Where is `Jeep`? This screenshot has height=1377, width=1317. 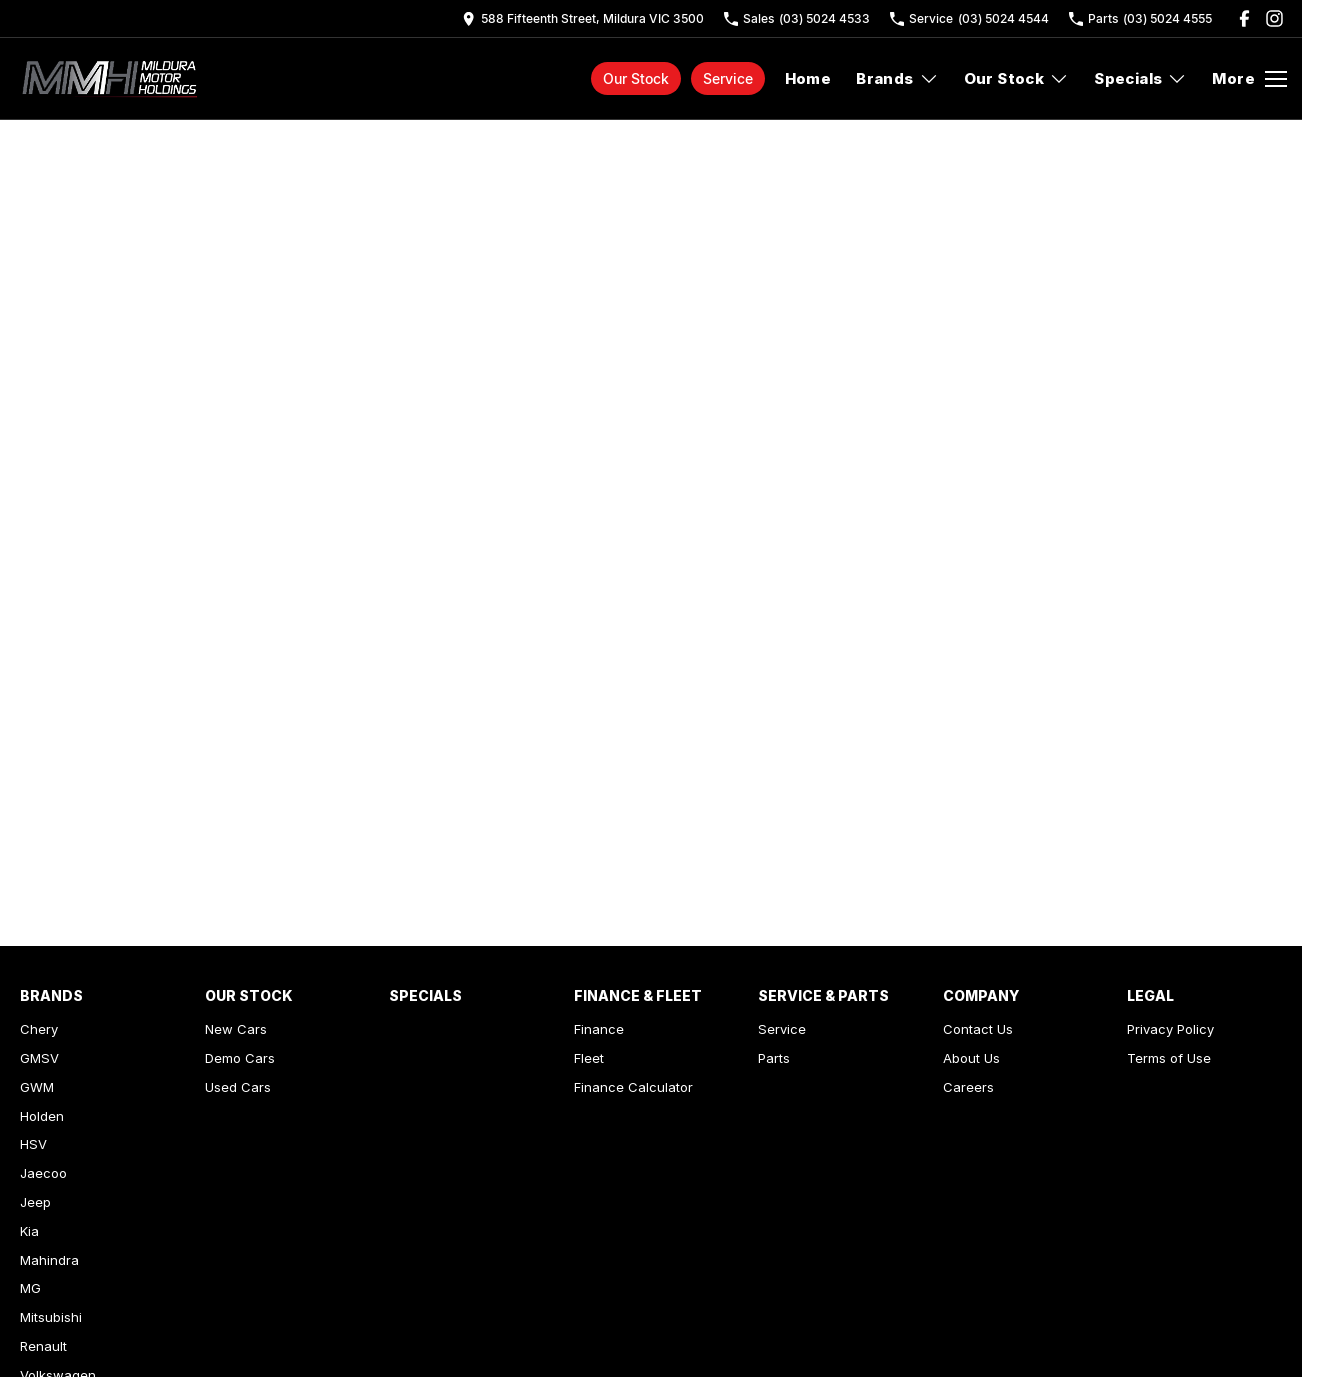
Jeep is located at coordinates (35, 1202).